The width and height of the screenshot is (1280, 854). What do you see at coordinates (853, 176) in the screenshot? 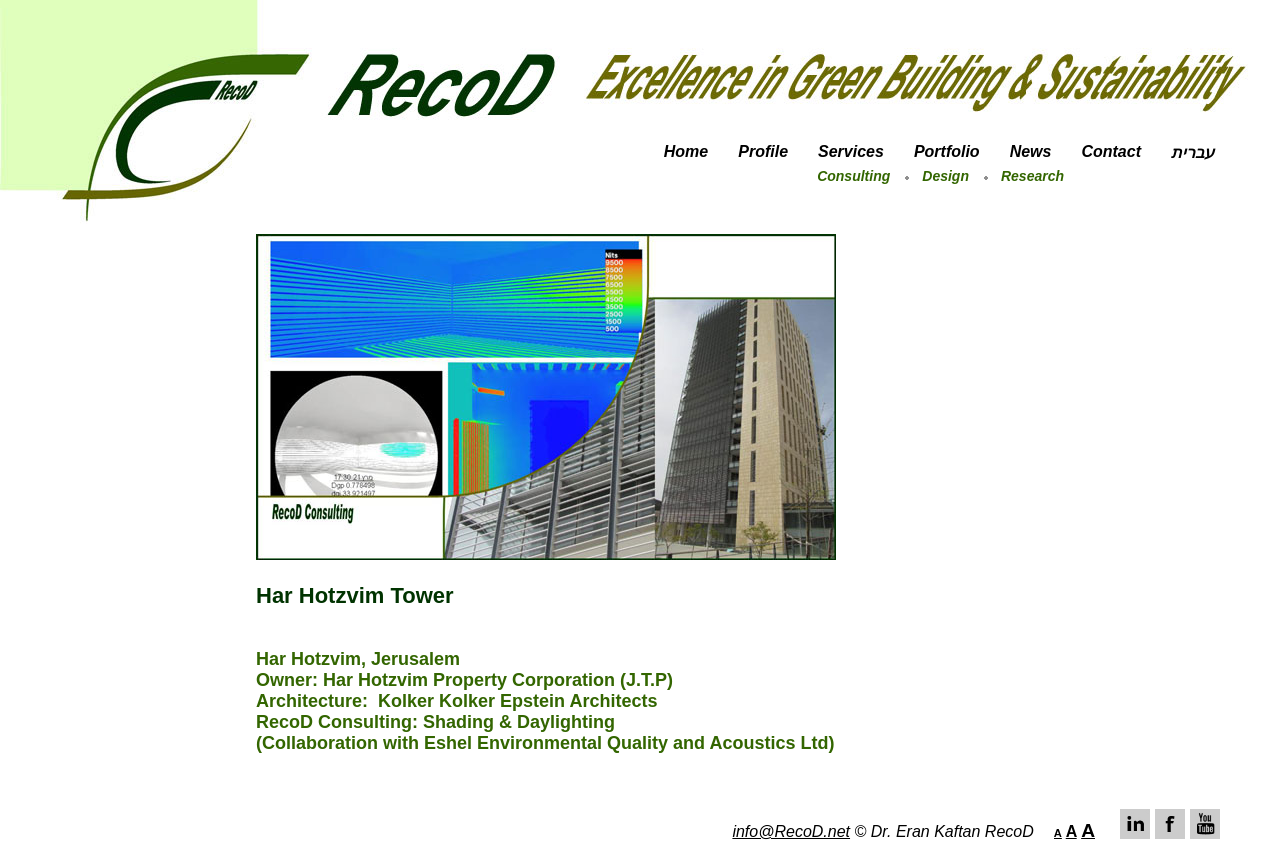
I see `Consulting` at bounding box center [853, 176].